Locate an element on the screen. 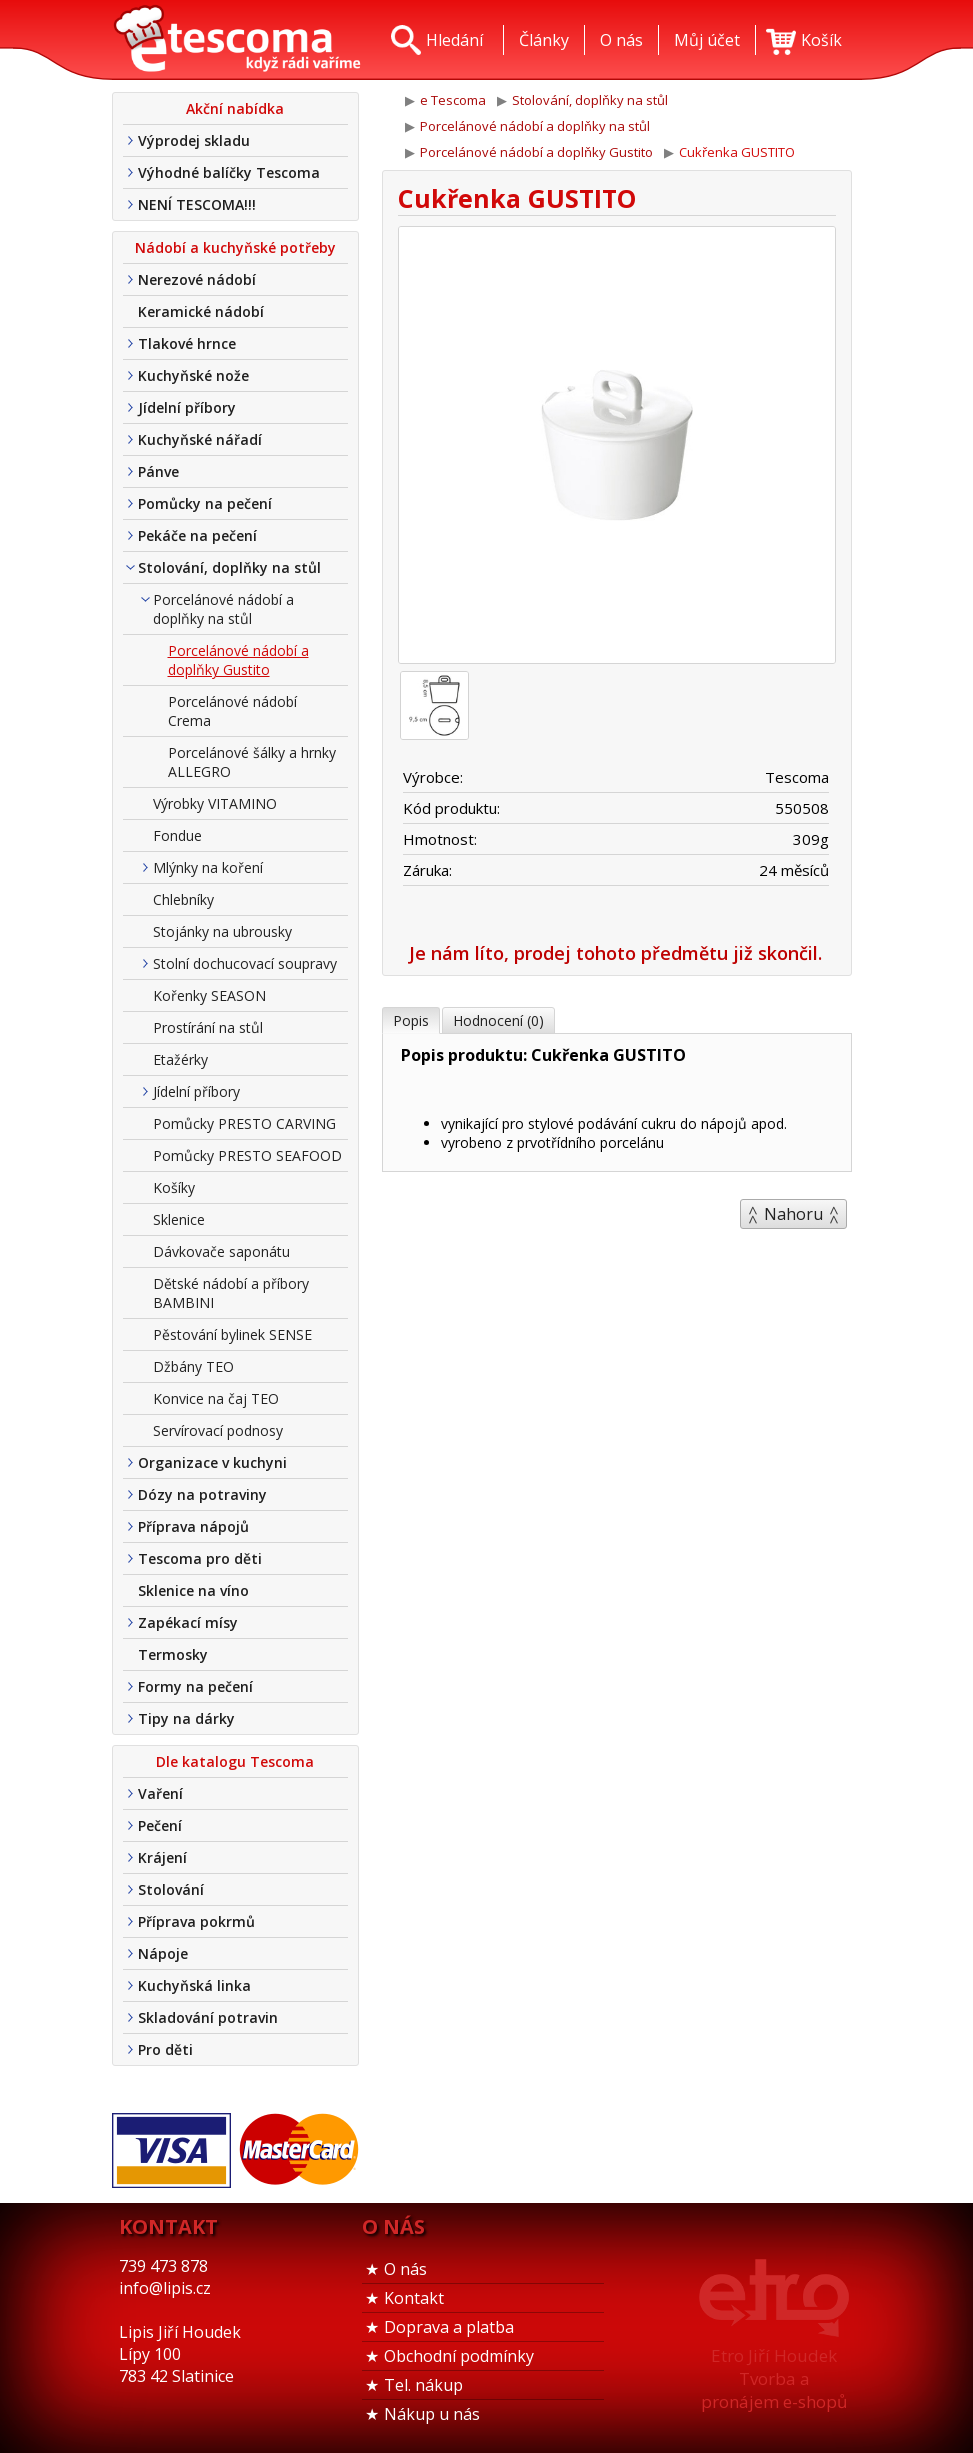 The width and height of the screenshot is (973, 2453). Pečení is located at coordinates (160, 1825).